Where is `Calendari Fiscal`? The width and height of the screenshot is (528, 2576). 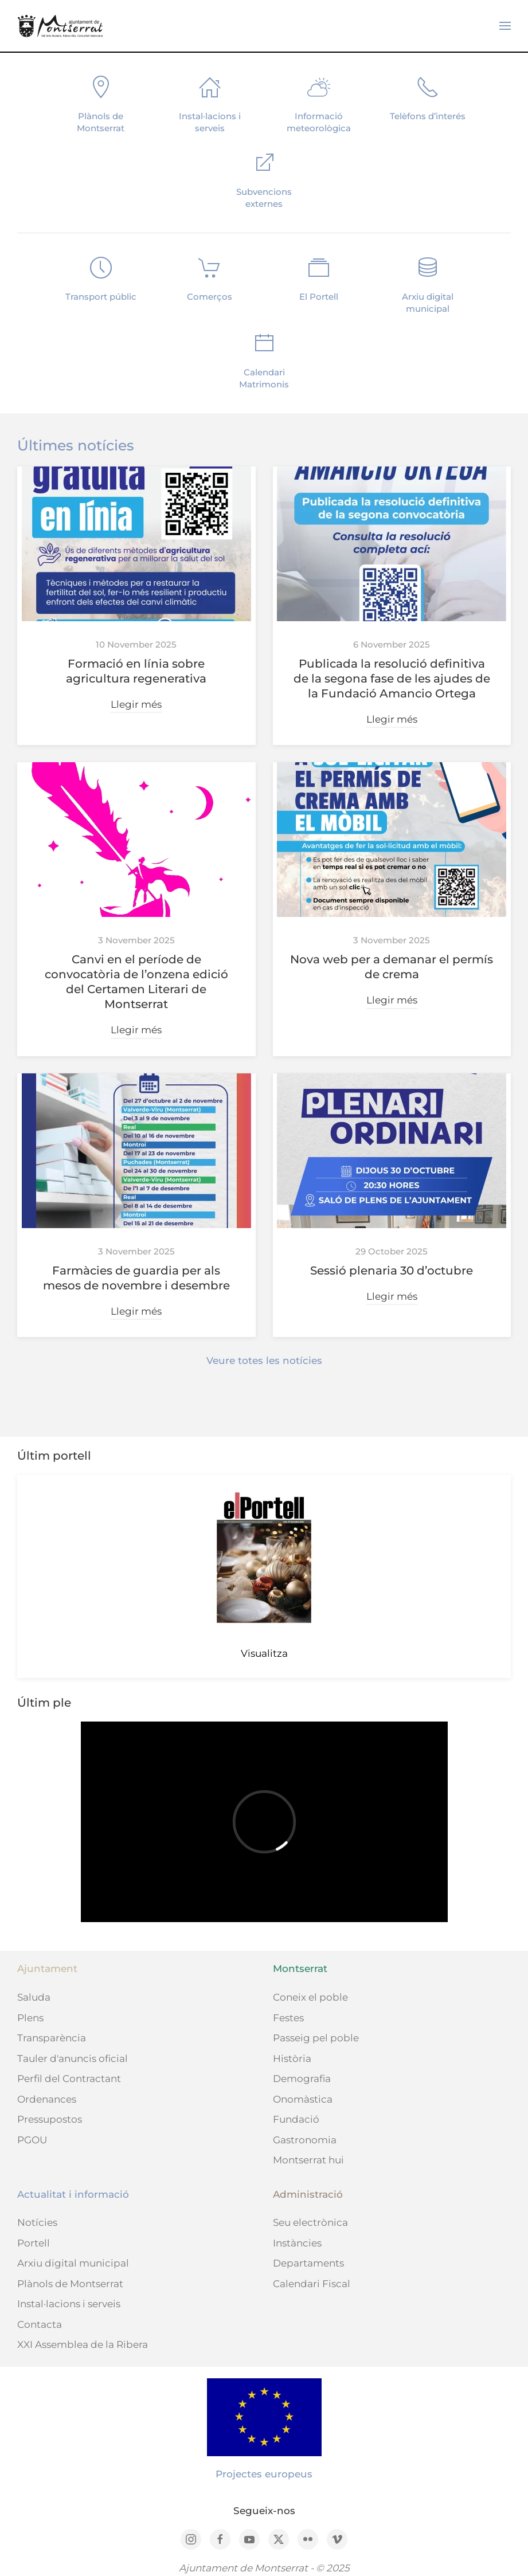
Calendari Fiscal is located at coordinates (311, 2283).